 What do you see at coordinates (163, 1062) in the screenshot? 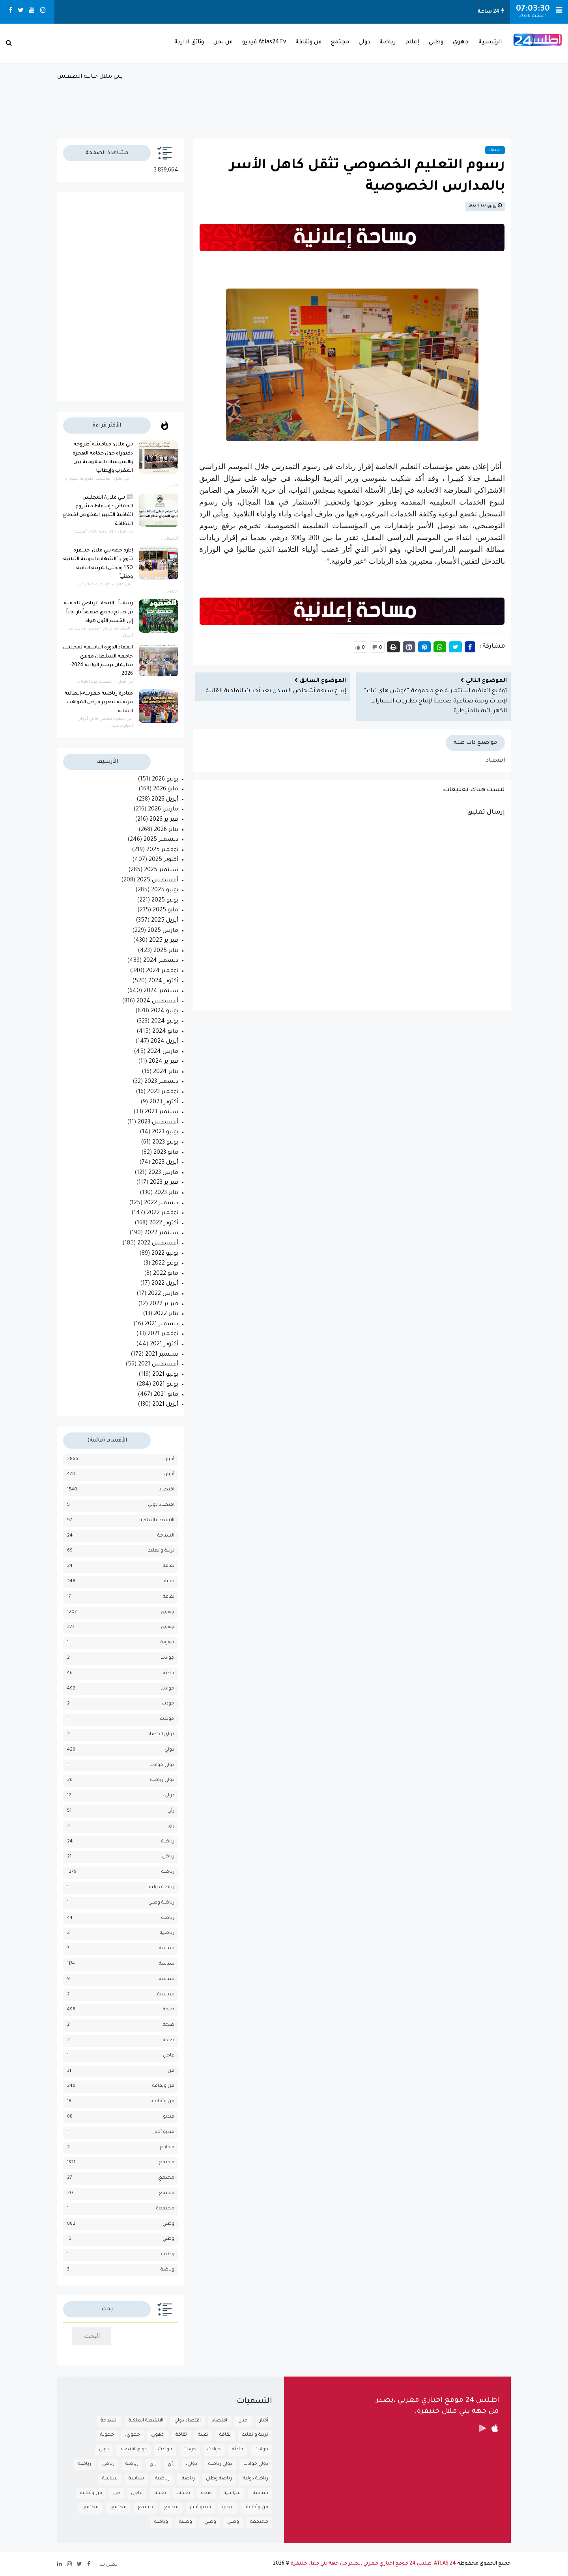
I see `فبراير 2024` at bounding box center [163, 1062].